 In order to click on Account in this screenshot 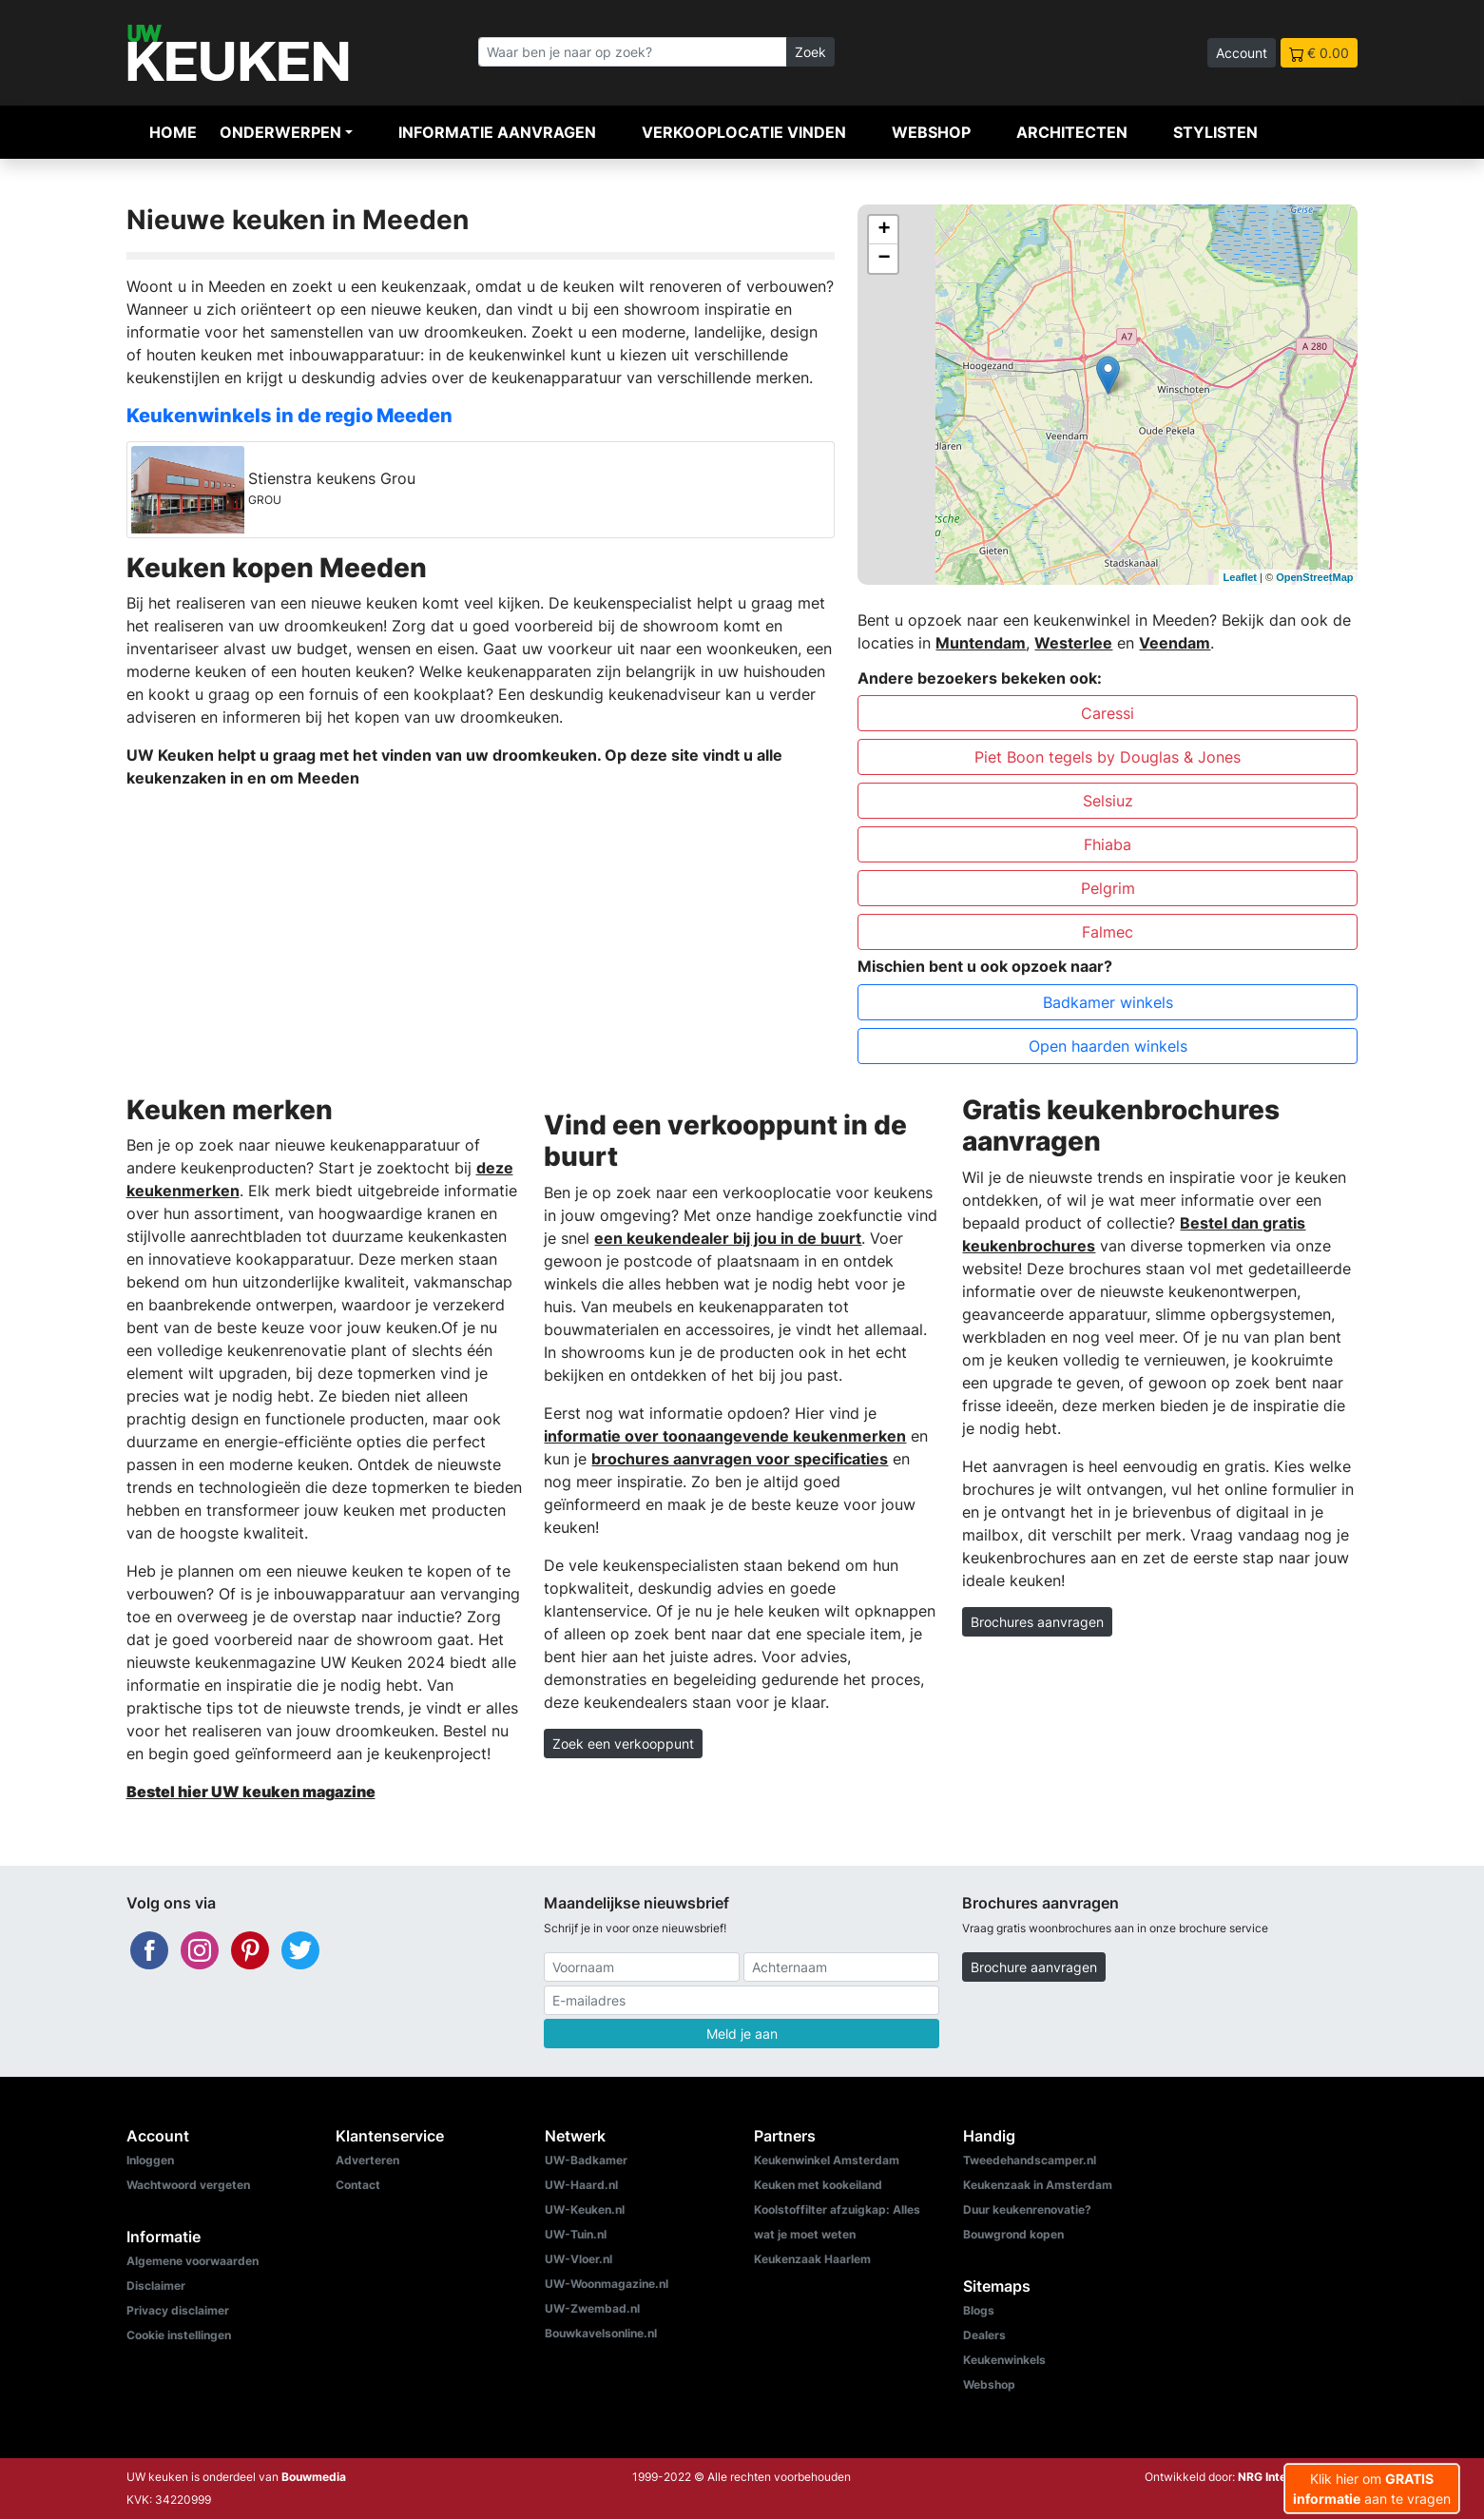, I will do `click(1241, 53)`.